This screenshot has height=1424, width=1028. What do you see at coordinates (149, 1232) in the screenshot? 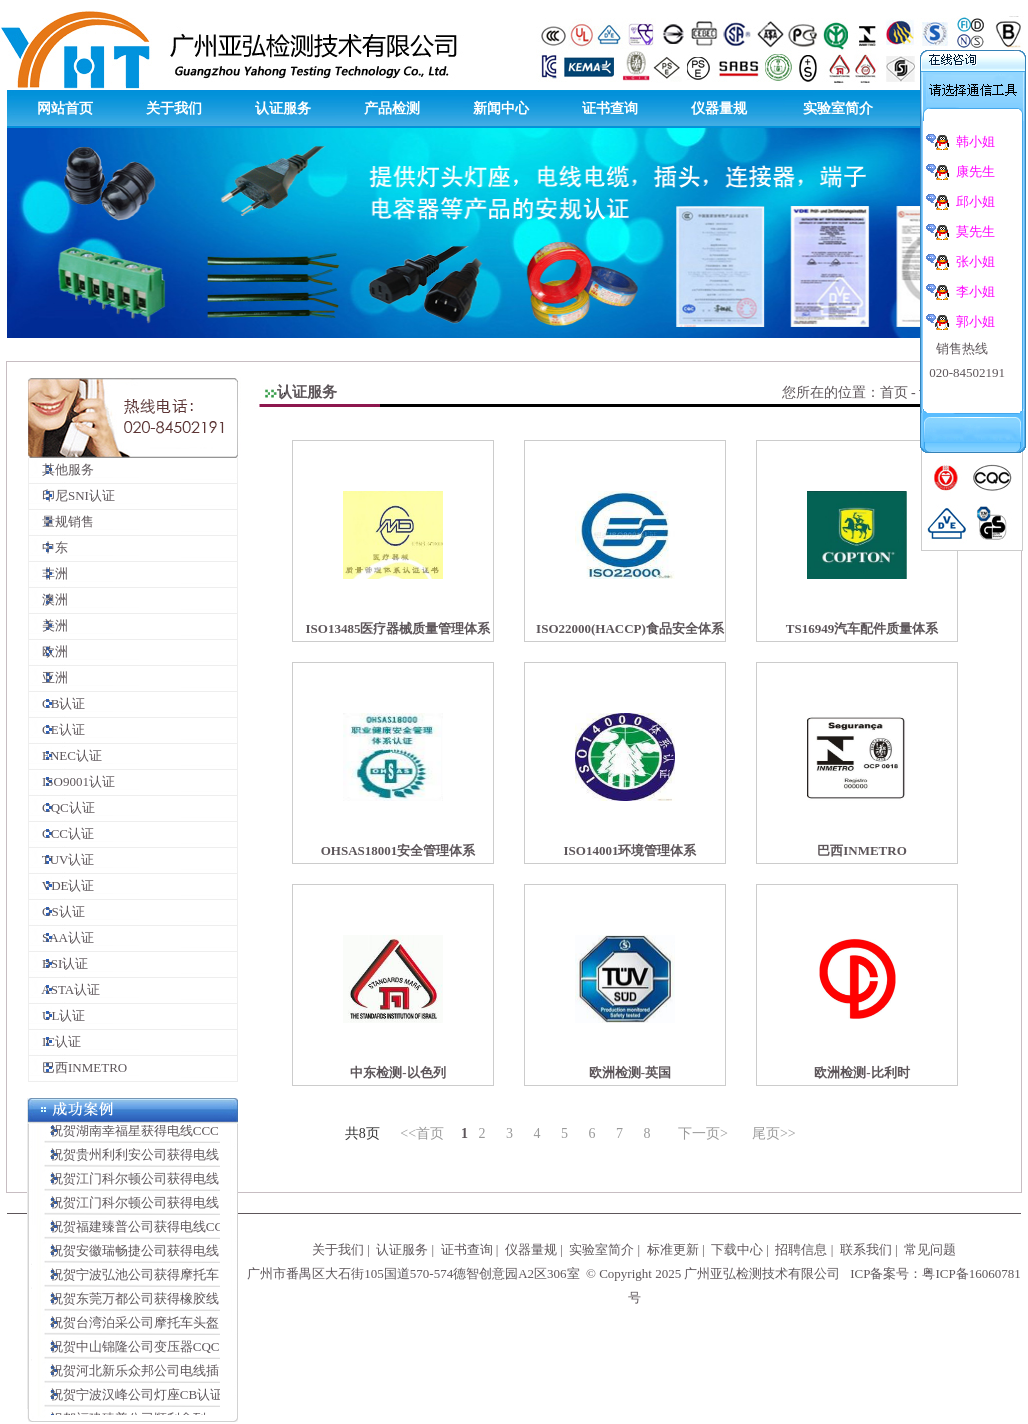
I see `祝贺福建臻普公司获得电线CCC证书` at bounding box center [149, 1232].